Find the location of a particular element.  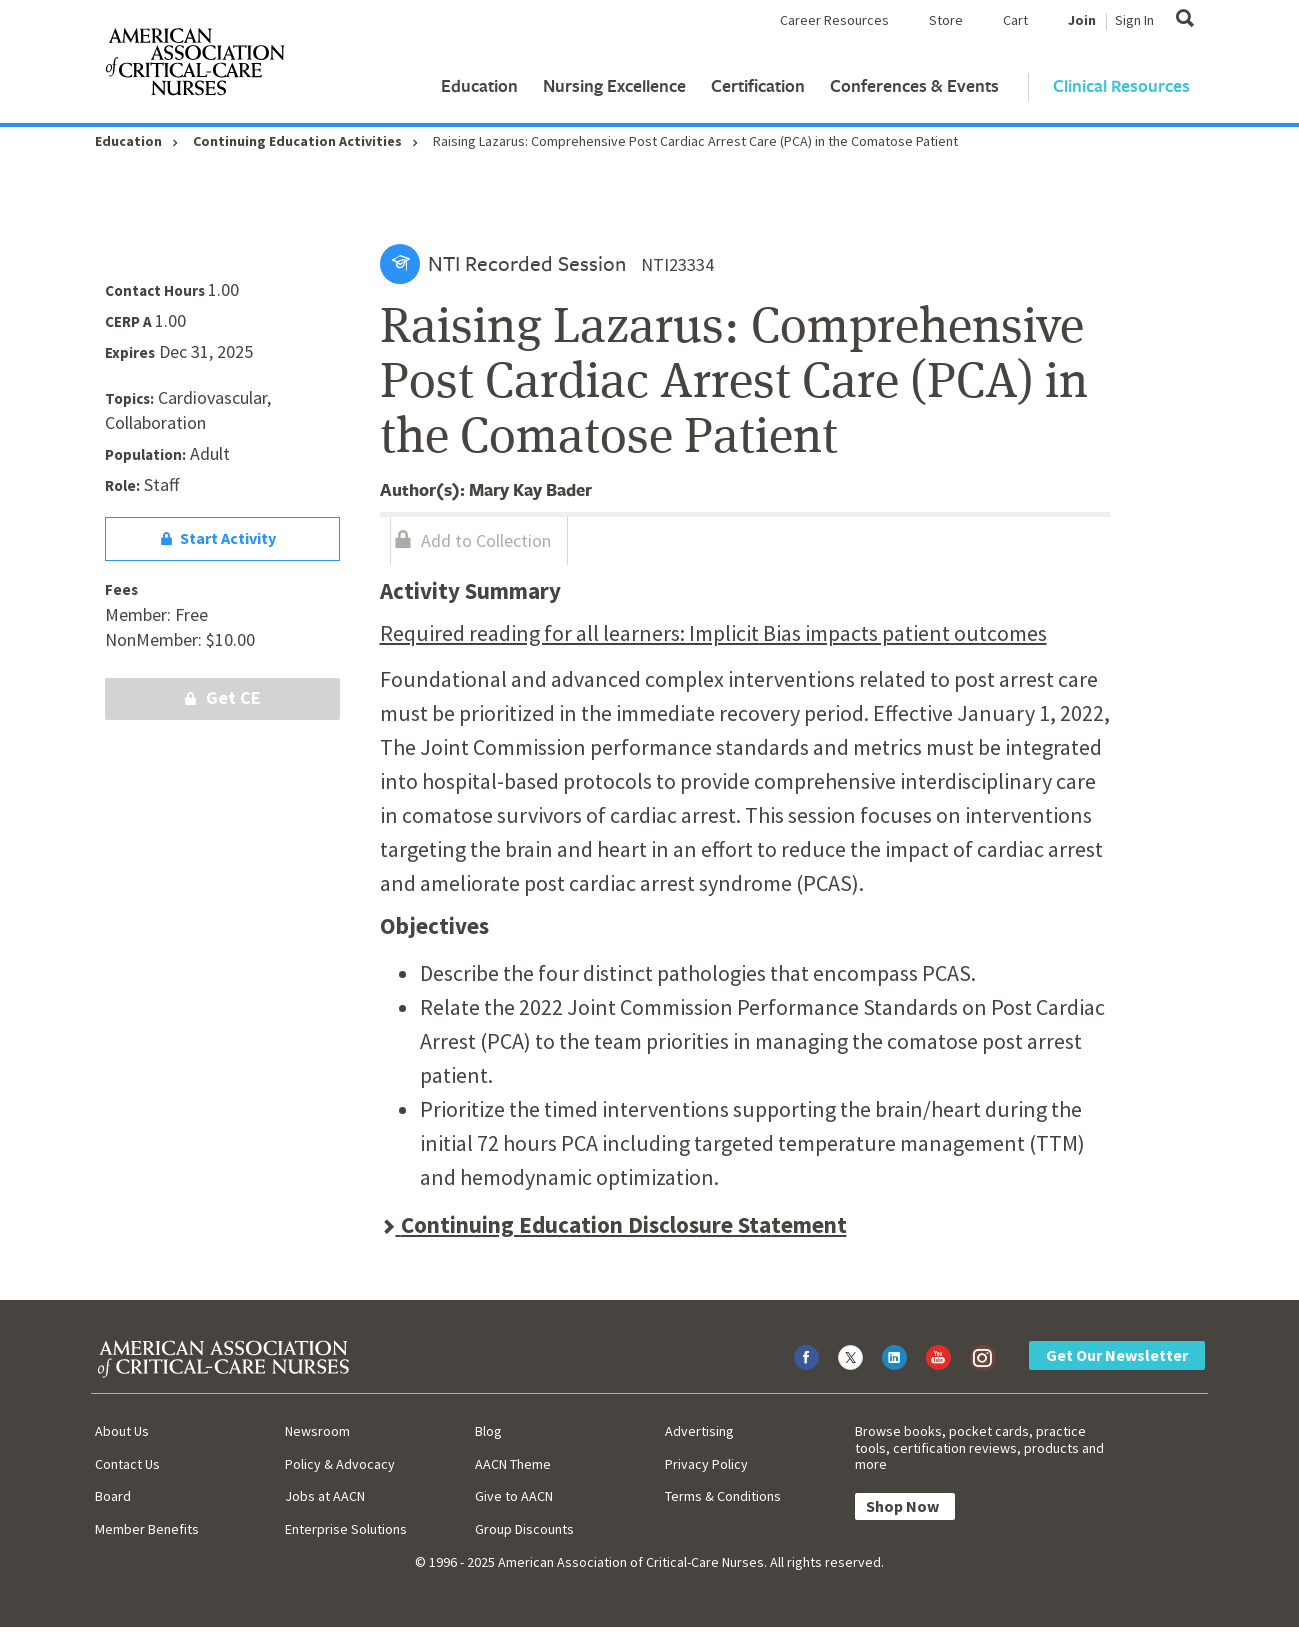

Privacy Policy is located at coordinates (706, 1464).